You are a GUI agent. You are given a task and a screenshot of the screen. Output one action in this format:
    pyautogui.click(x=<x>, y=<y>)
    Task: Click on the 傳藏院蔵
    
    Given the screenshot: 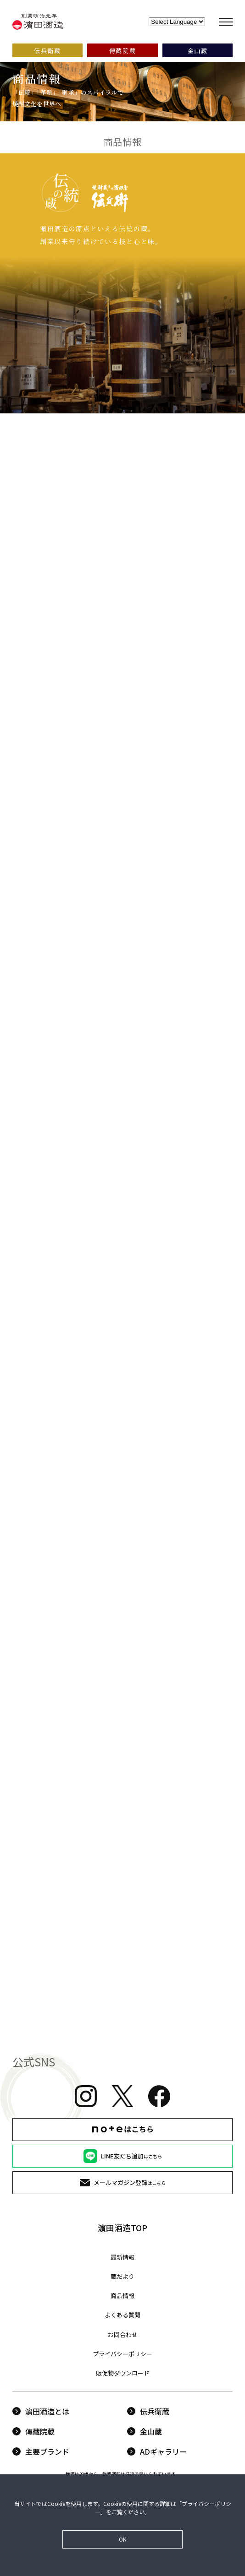 What is the action you would take?
    pyautogui.click(x=33, y=2431)
    